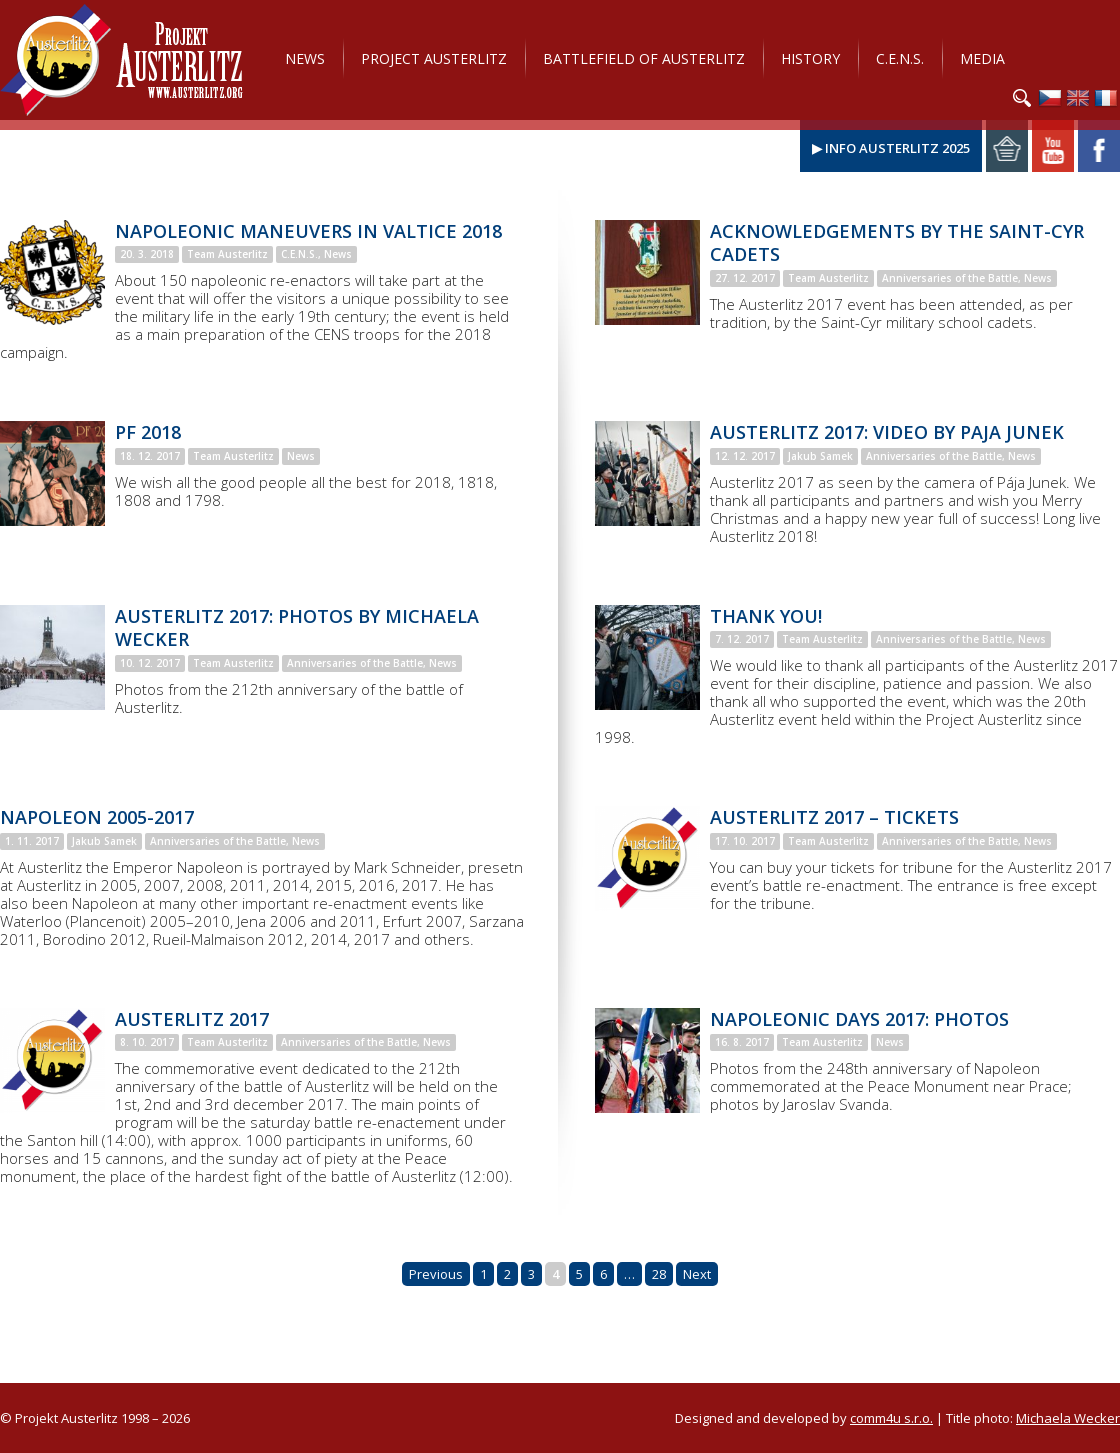 This screenshot has height=1453, width=1120. What do you see at coordinates (810, 58) in the screenshot?
I see `History` at bounding box center [810, 58].